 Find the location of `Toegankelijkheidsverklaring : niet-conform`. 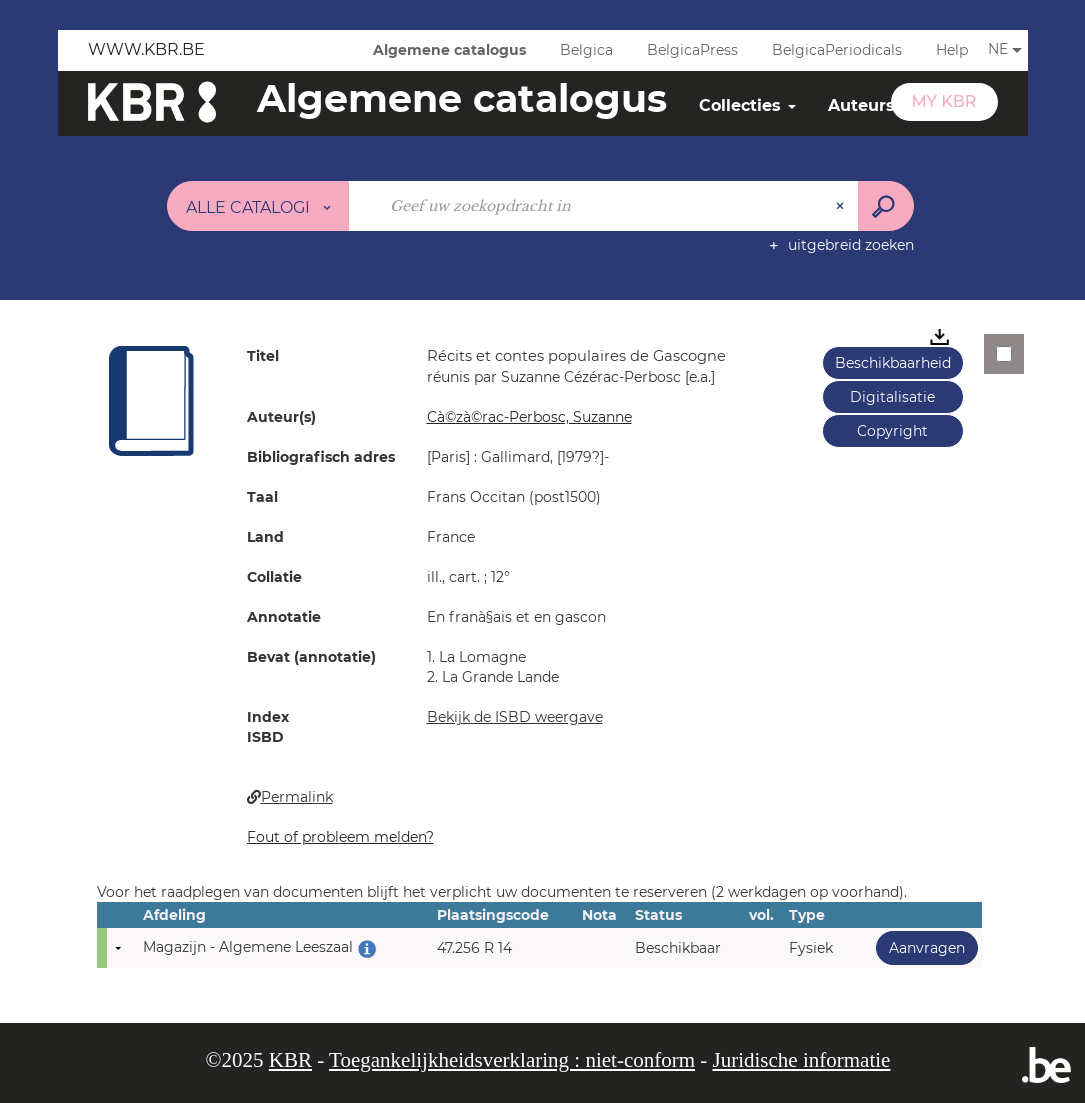

Toegankelijkheidsverklaring : niet-conform is located at coordinates (512, 1060).